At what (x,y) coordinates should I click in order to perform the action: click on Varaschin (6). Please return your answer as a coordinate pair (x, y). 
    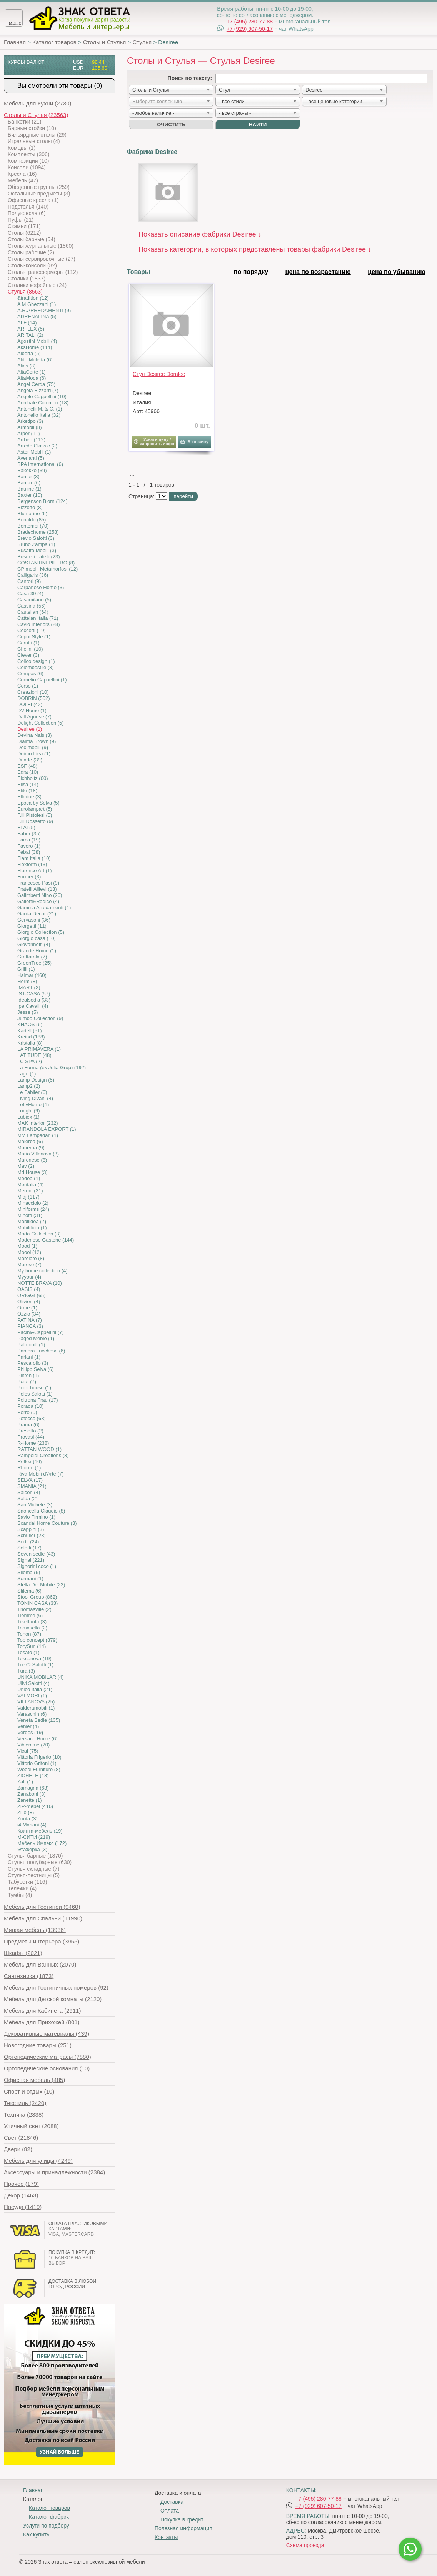
    Looking at the image, I should click on (32, 1714).